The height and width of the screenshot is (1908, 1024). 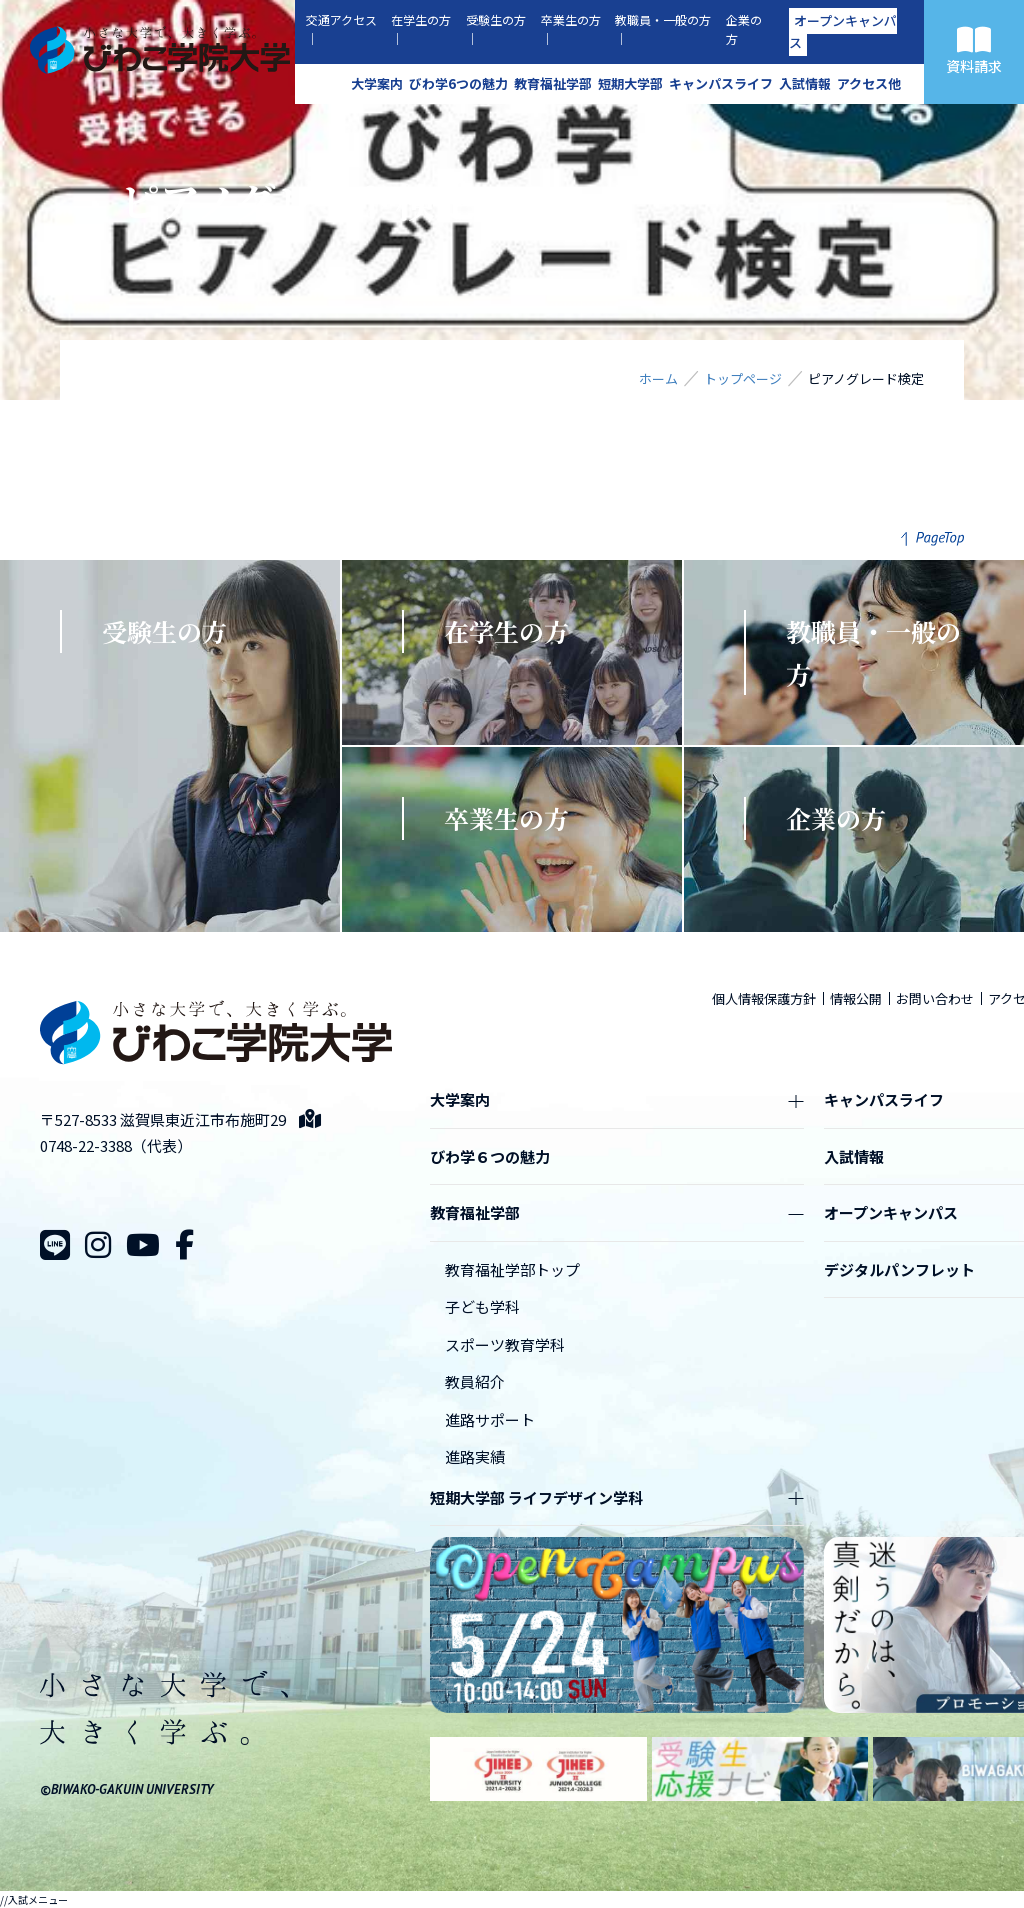 What do you see at coordinates (721, 83) in the screenshot?
I see `キャンパスライフ` at bounding box center [721, 83].